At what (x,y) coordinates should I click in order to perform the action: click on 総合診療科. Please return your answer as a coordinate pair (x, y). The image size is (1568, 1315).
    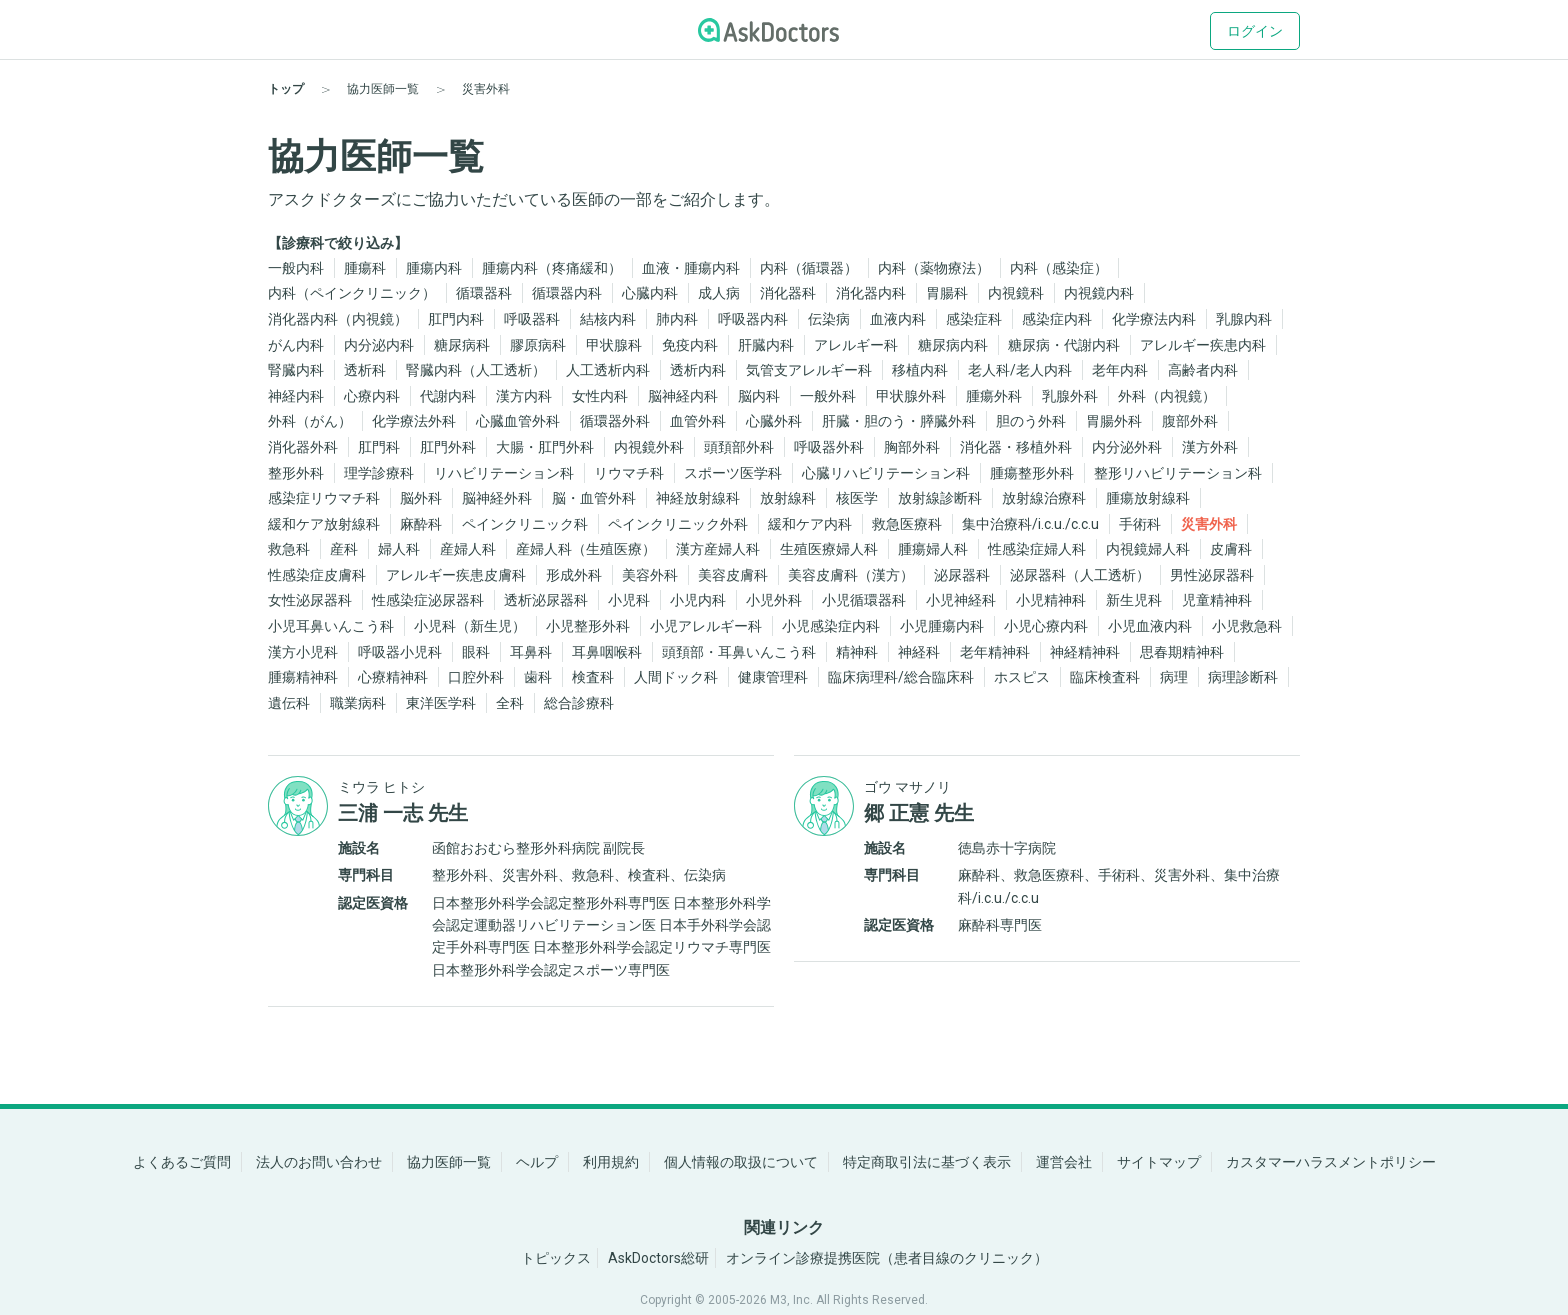
    Looking at the image, I should click on (579, 703).